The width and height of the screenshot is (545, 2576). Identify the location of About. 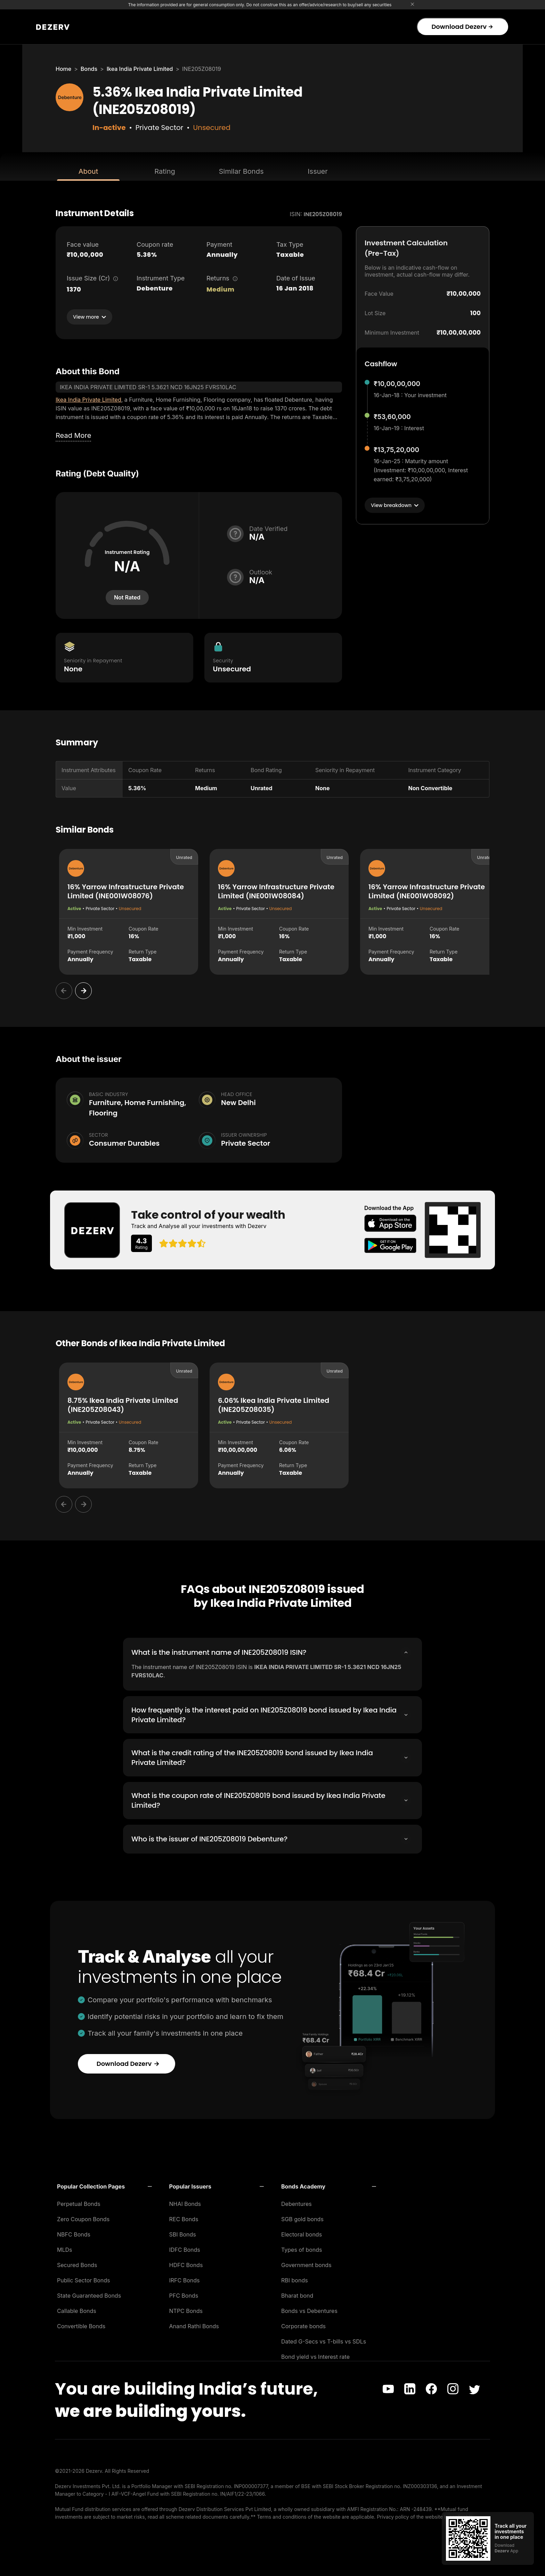
(88, 171).